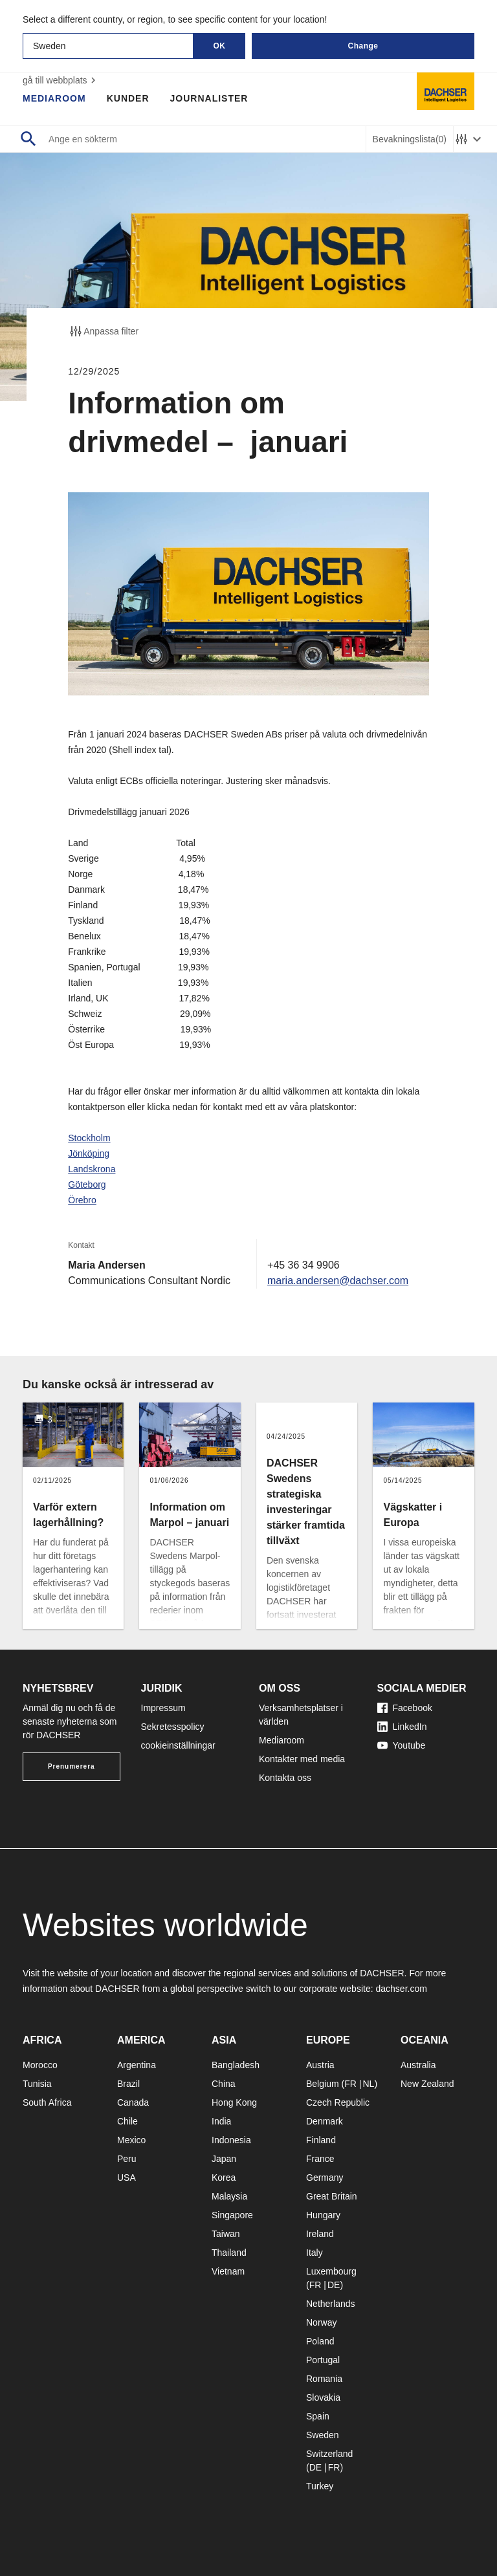  What do you see at coordinates (302, 1759) in the screenshot?
I see `Kontakter med media` at bounding box center [302, 1759].